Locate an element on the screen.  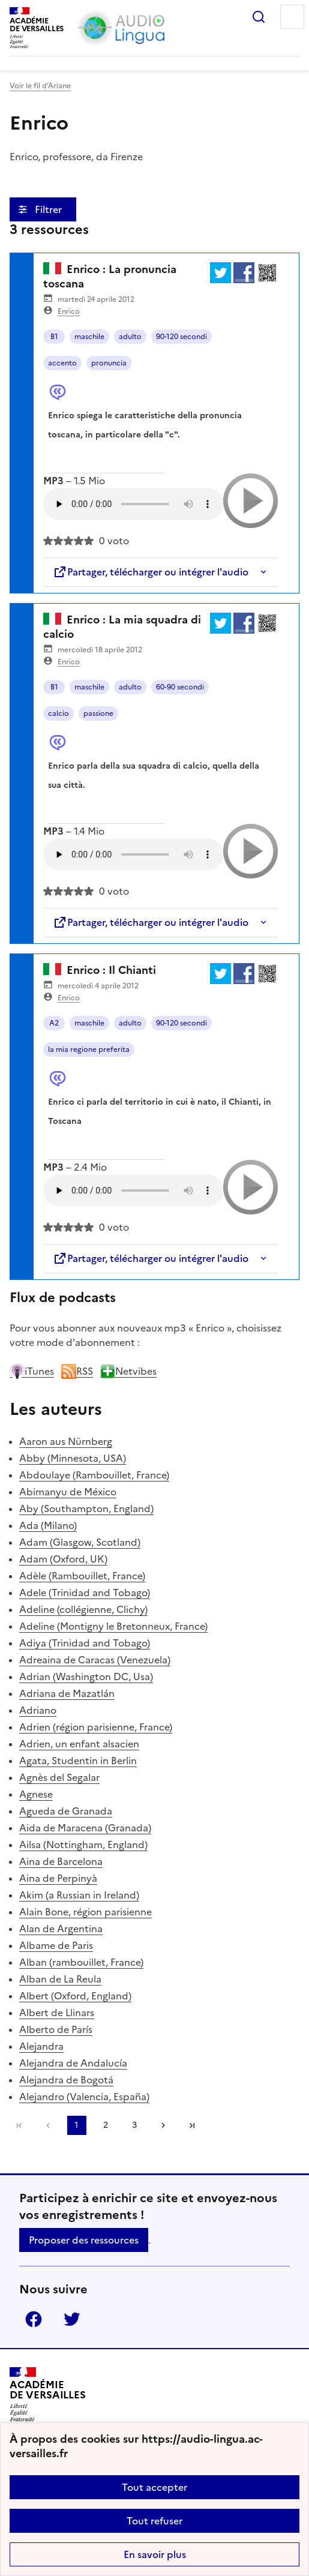
Ada (Milano) is located at coordinates (48, 1525).